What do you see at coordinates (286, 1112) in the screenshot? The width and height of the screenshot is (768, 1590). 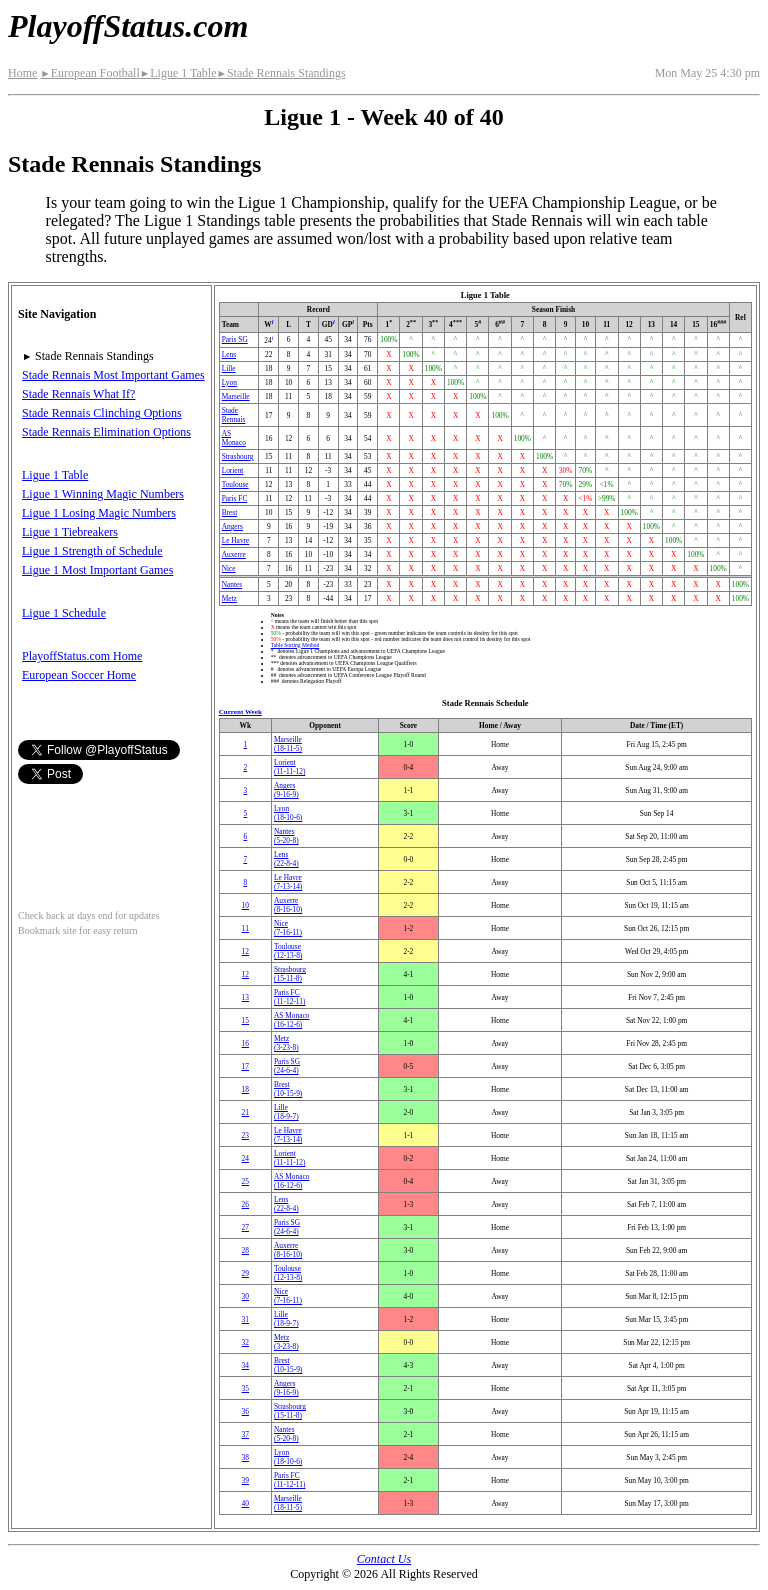 I see `Lille(18‑9‑7)` at bounding box center [286, 1112].